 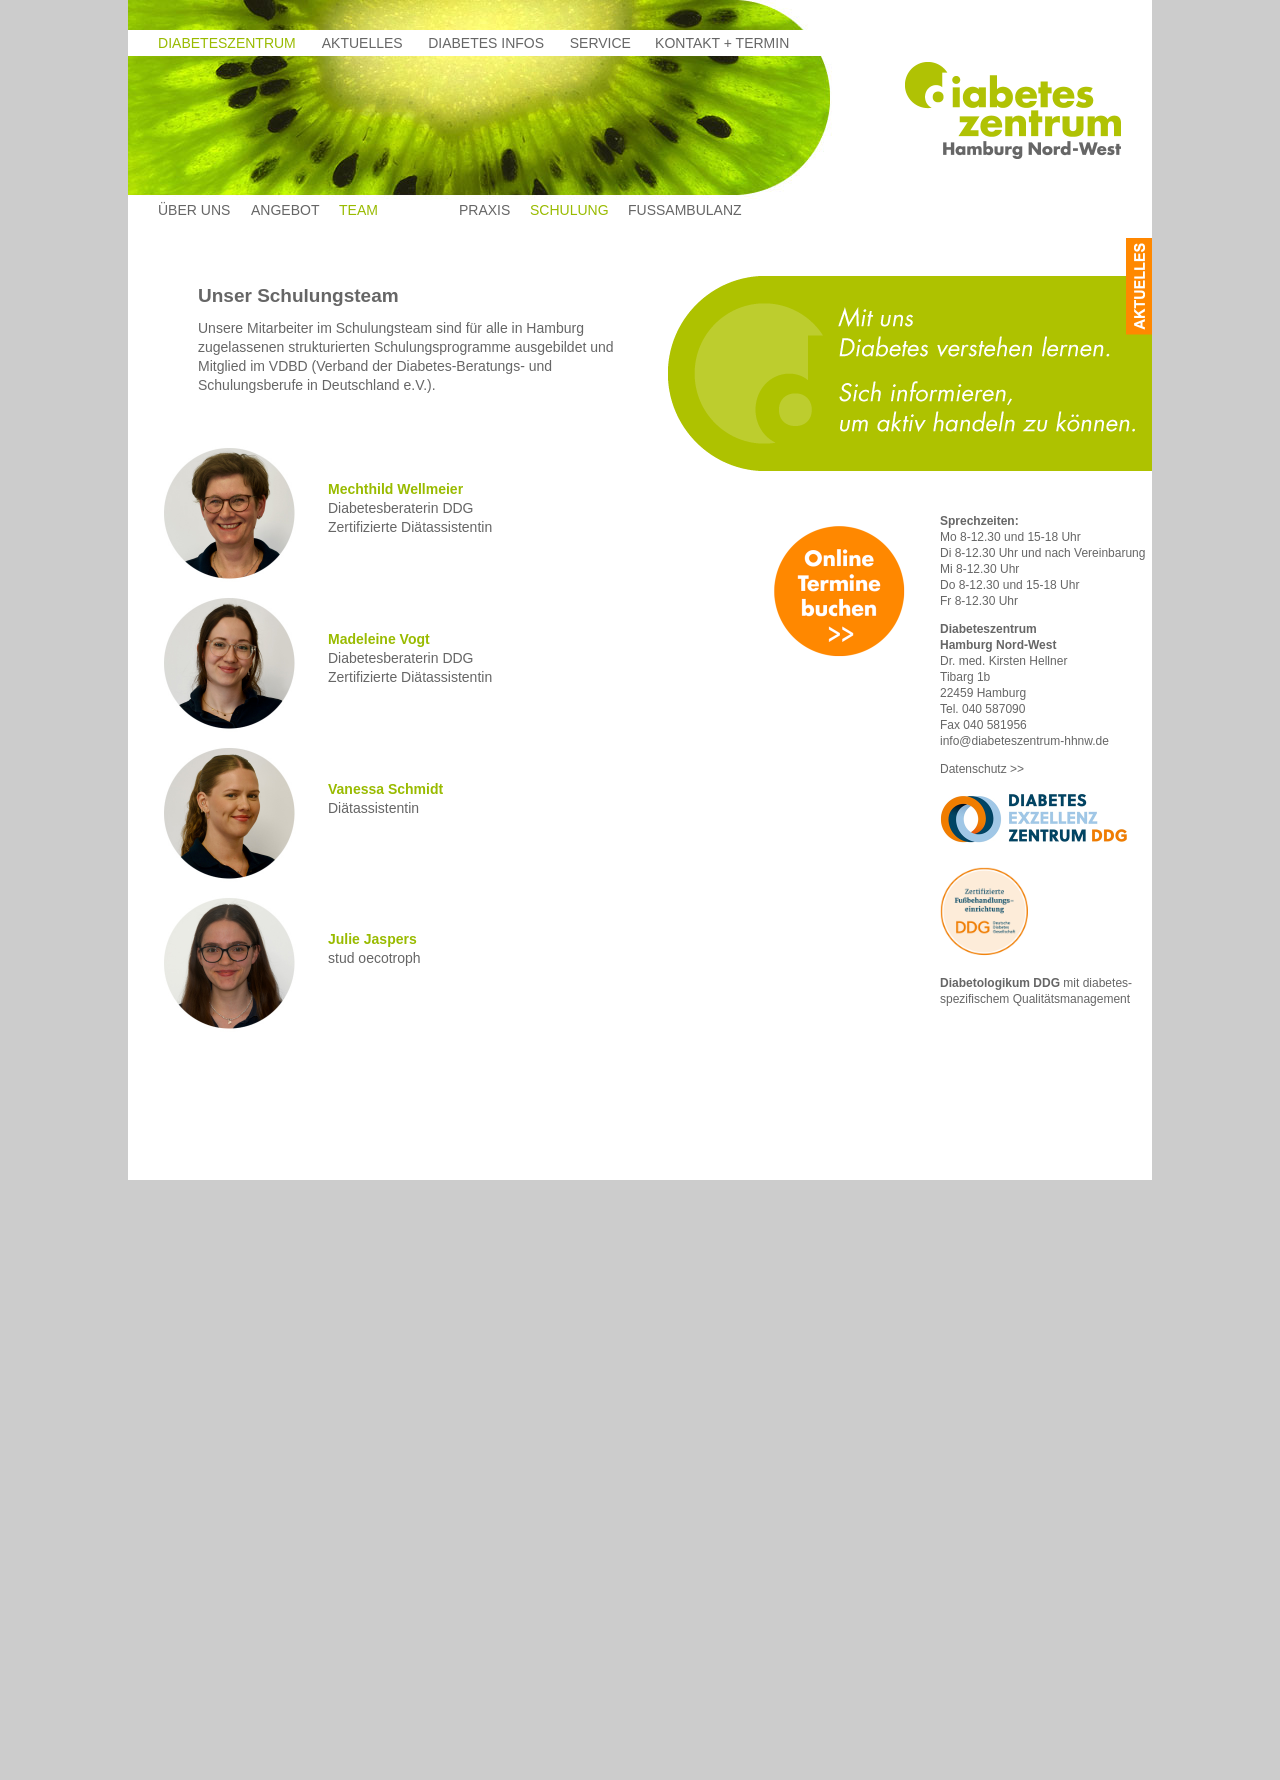 I want to click on Diabeteszentrum, so click(x=227, y=43).